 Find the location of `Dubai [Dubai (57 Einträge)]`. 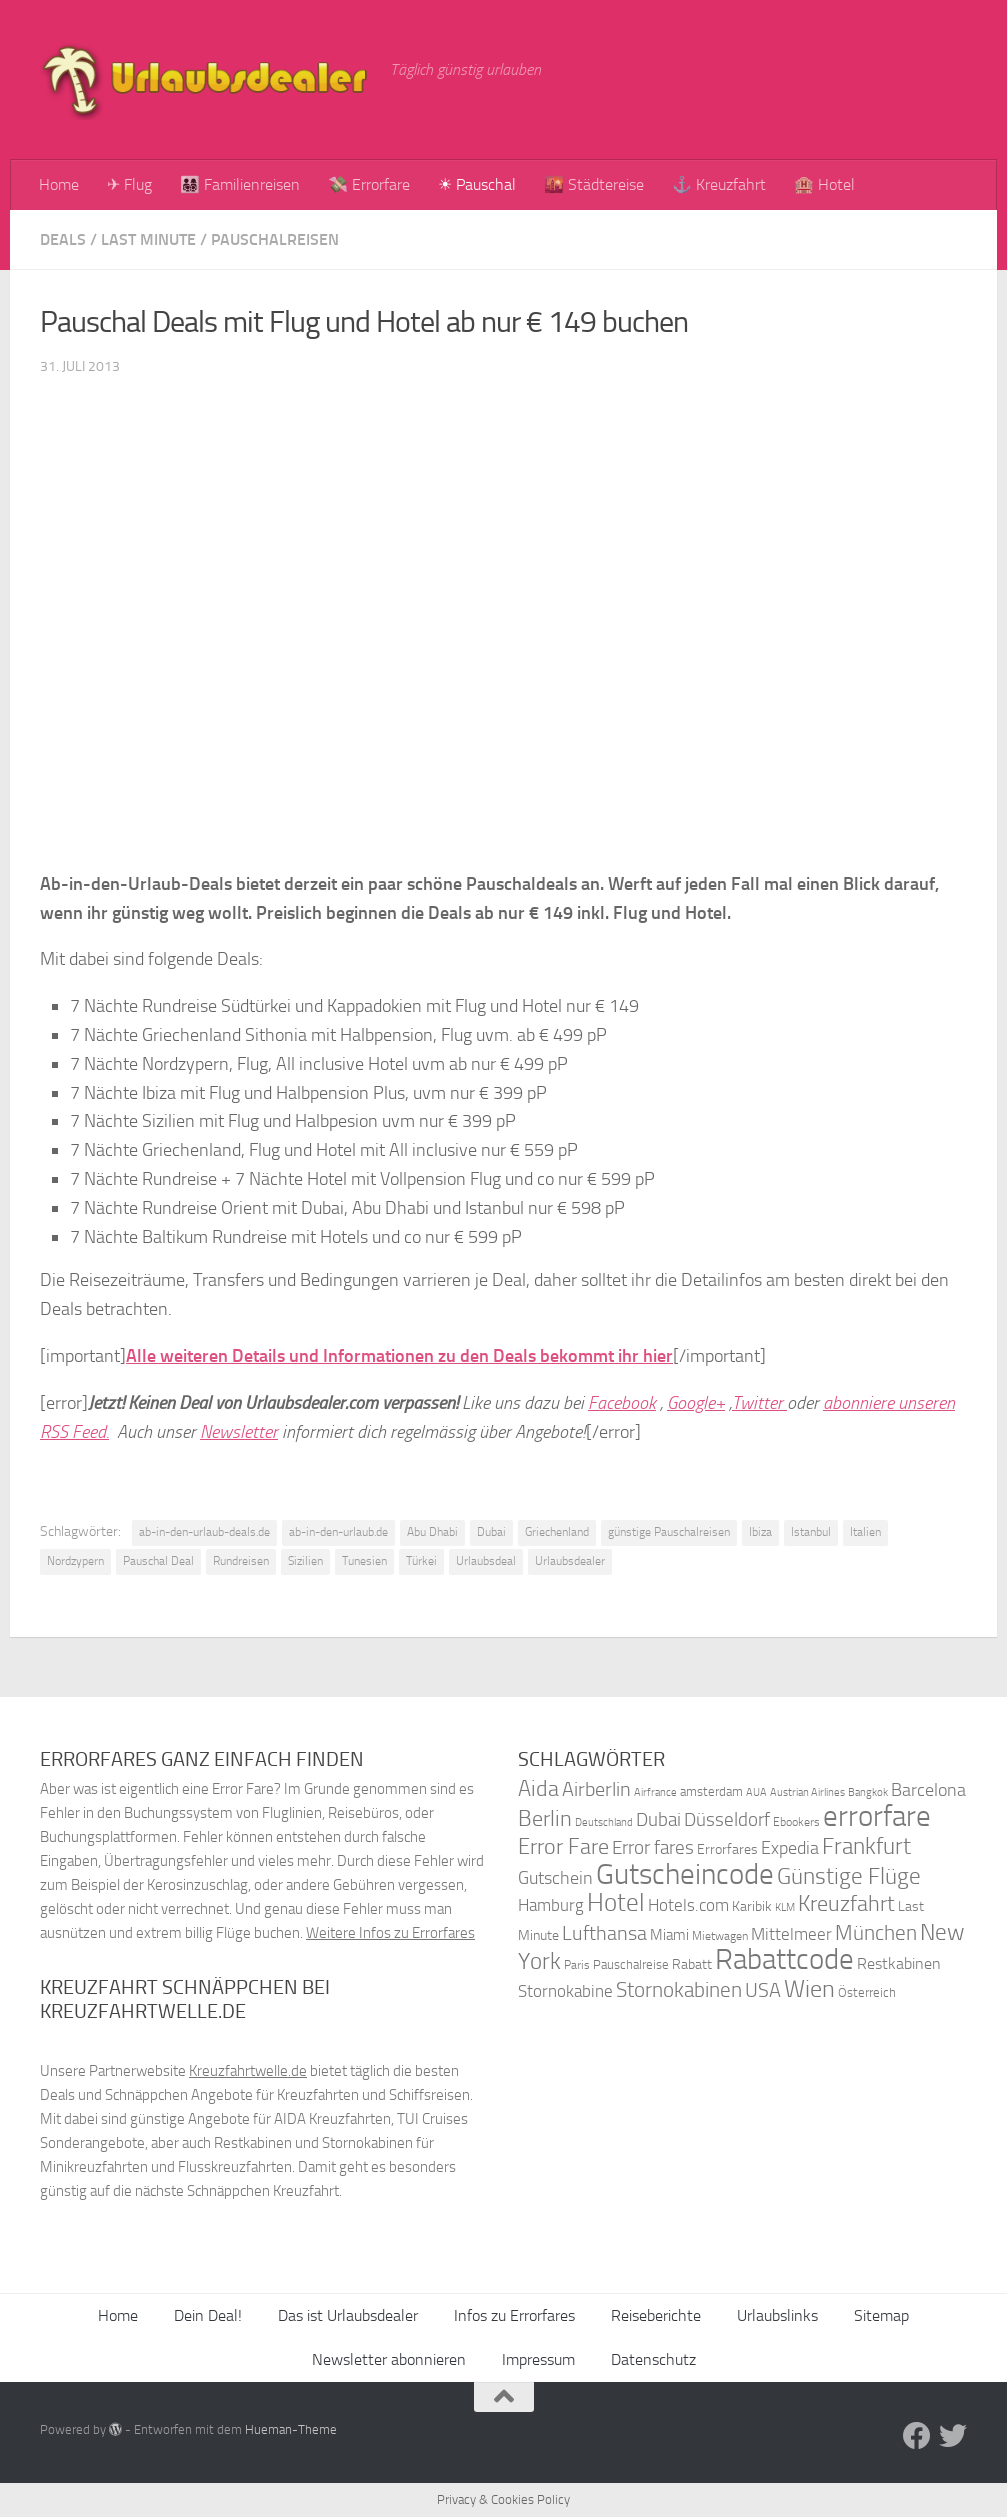

Dubai [Dubai (57 Einträge)] is located at coordinates (658, 1819).